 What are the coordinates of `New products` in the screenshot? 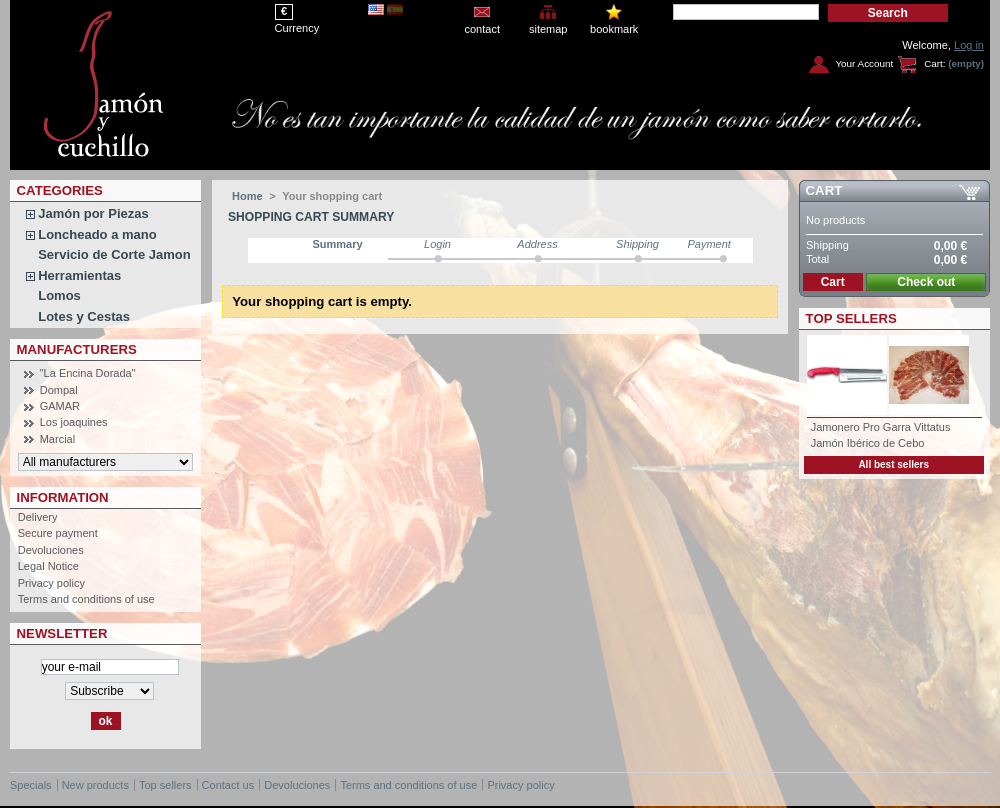 It's located at (95, 785).